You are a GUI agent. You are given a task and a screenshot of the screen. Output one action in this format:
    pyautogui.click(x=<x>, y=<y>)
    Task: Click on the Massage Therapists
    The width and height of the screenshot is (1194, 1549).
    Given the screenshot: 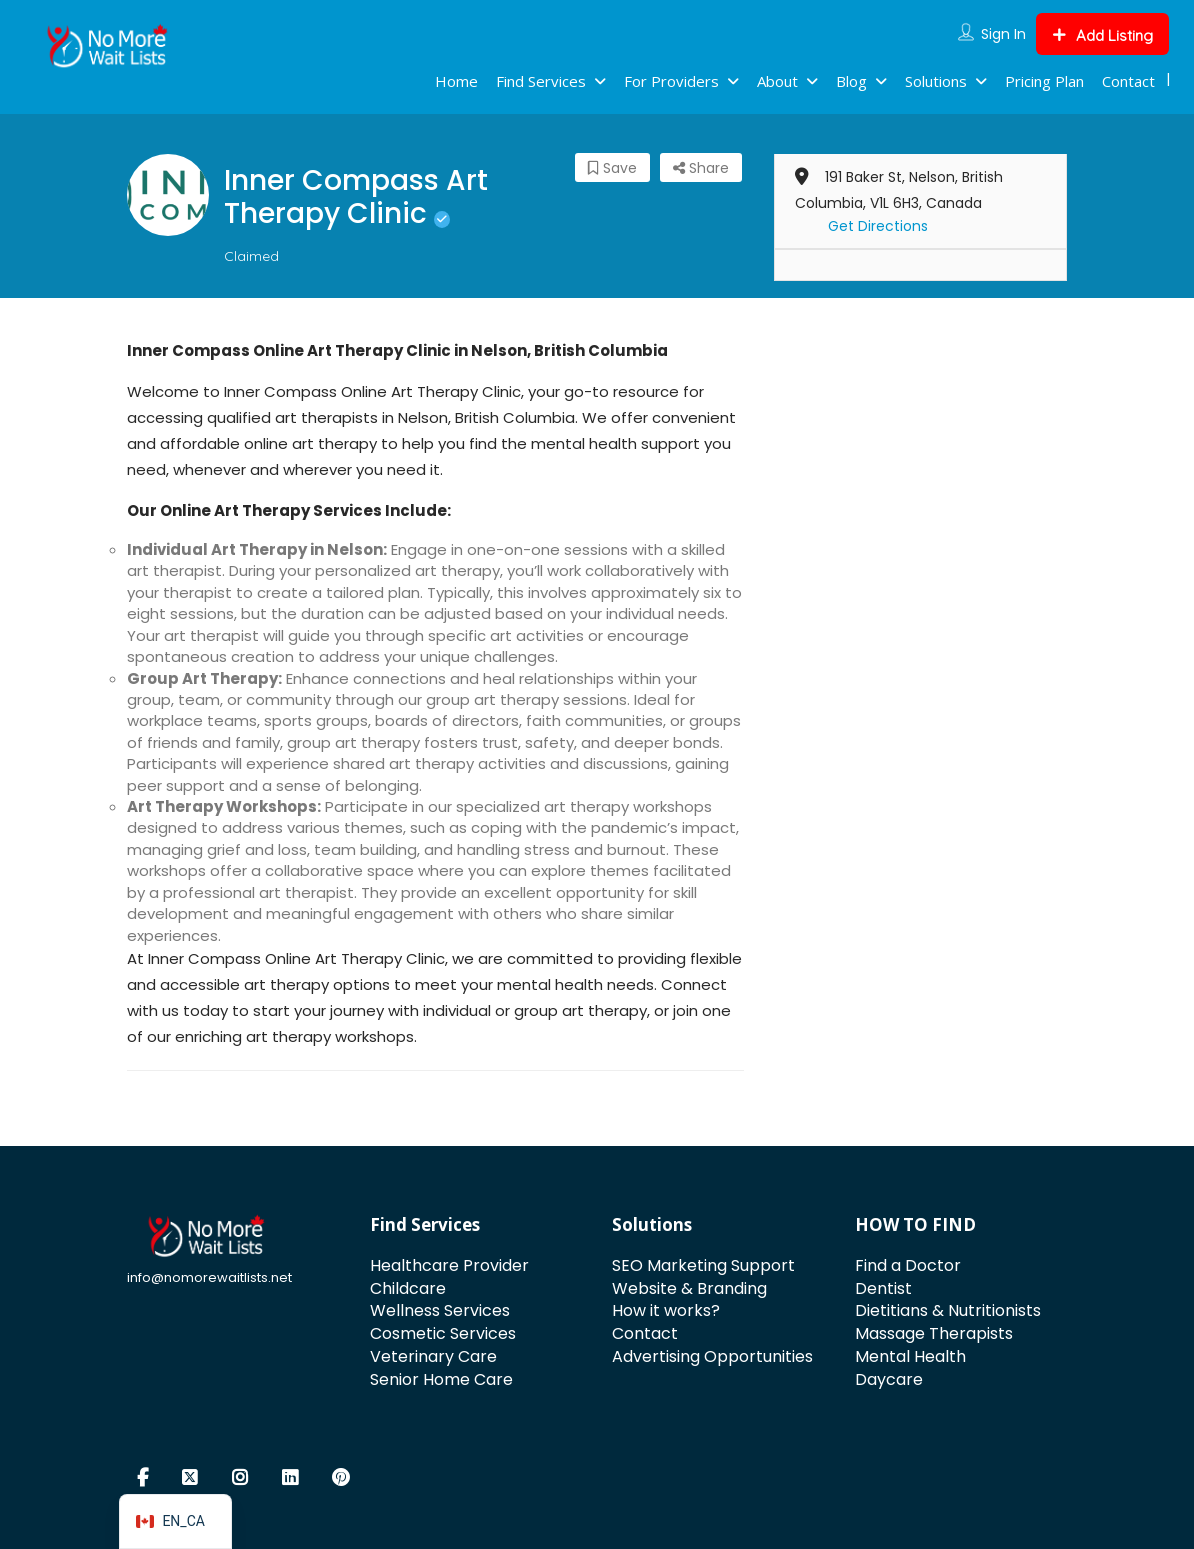 What is the action you would take?
    pyautogui.click(x=934, y=1333)
    